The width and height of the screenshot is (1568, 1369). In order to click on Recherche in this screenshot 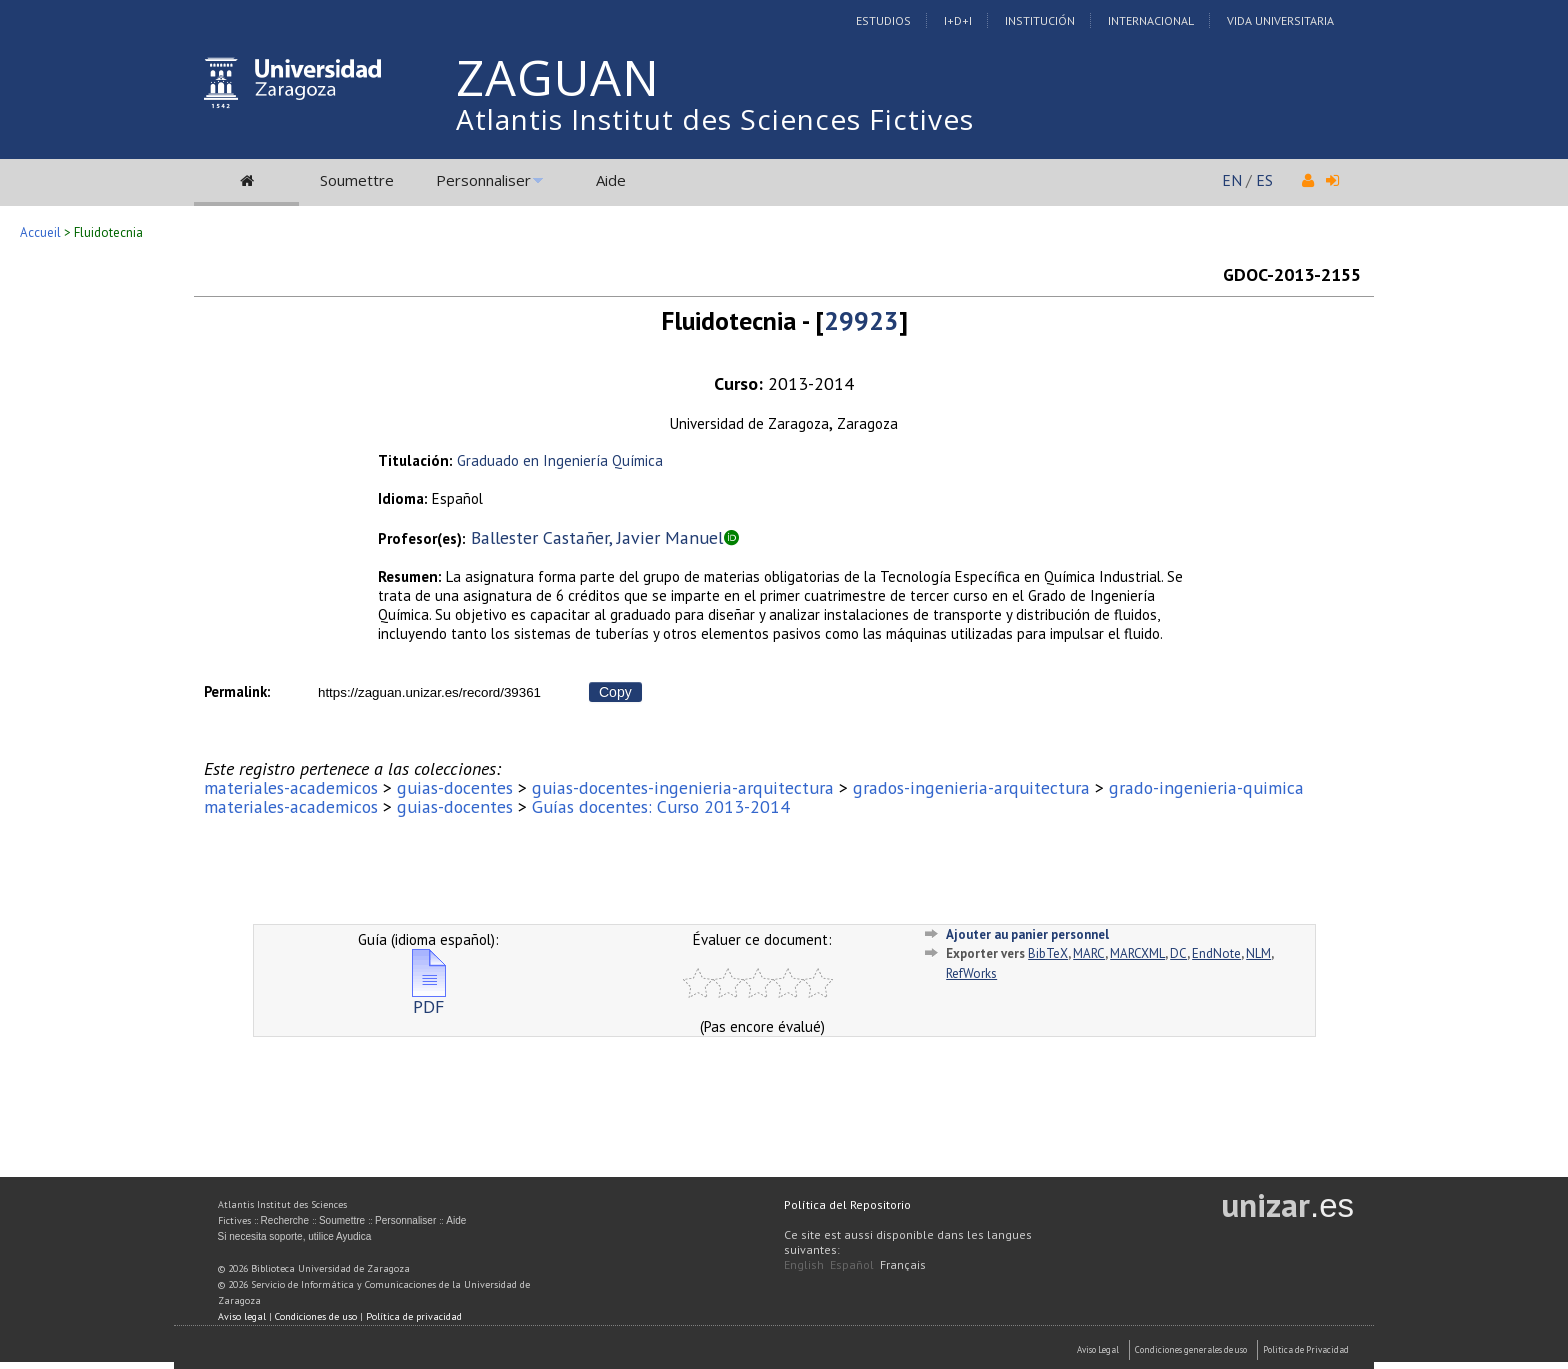, I will do `click(285, 1220)`.